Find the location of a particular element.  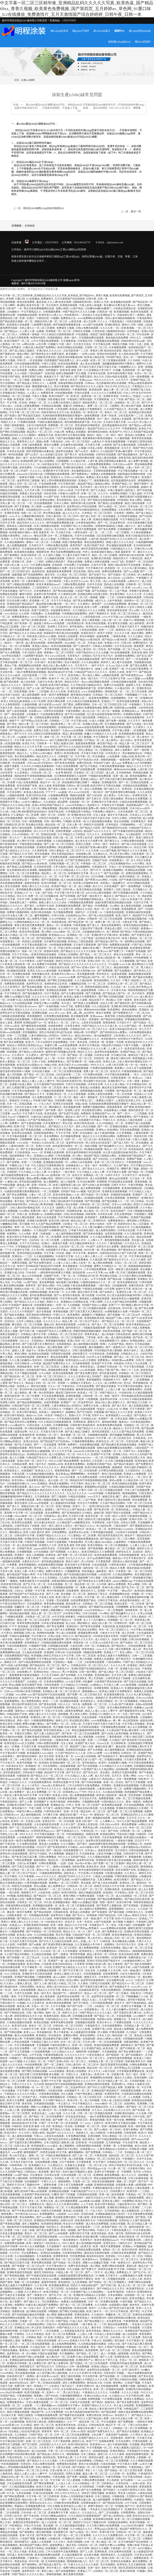

免费看的黄色 is located at coordinates (107, 1217).